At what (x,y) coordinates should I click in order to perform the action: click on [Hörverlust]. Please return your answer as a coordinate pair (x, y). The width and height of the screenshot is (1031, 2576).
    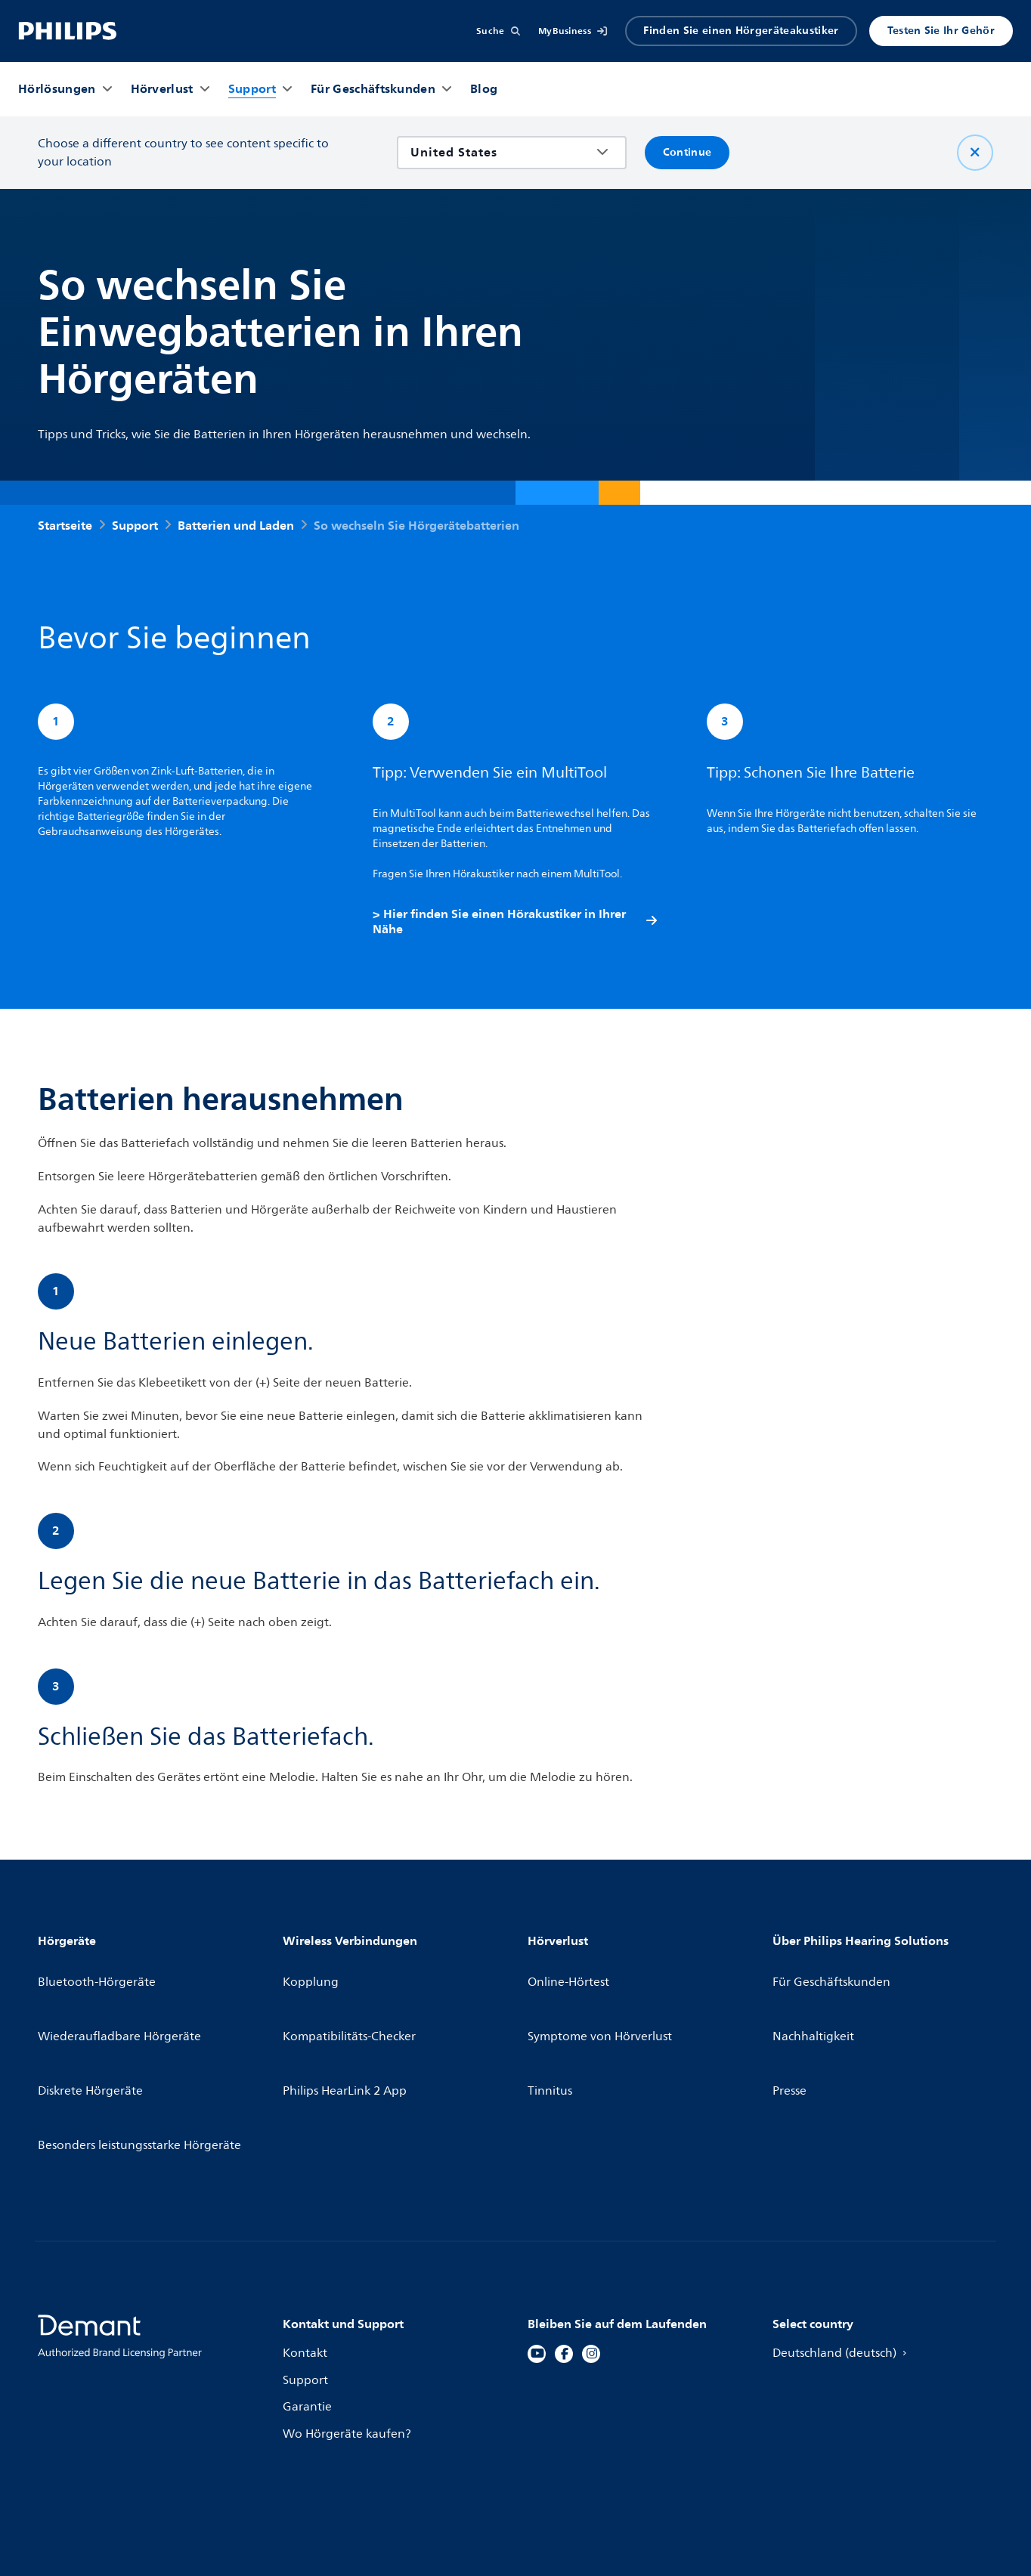
    Looking at the image, I should click on (162, 89).